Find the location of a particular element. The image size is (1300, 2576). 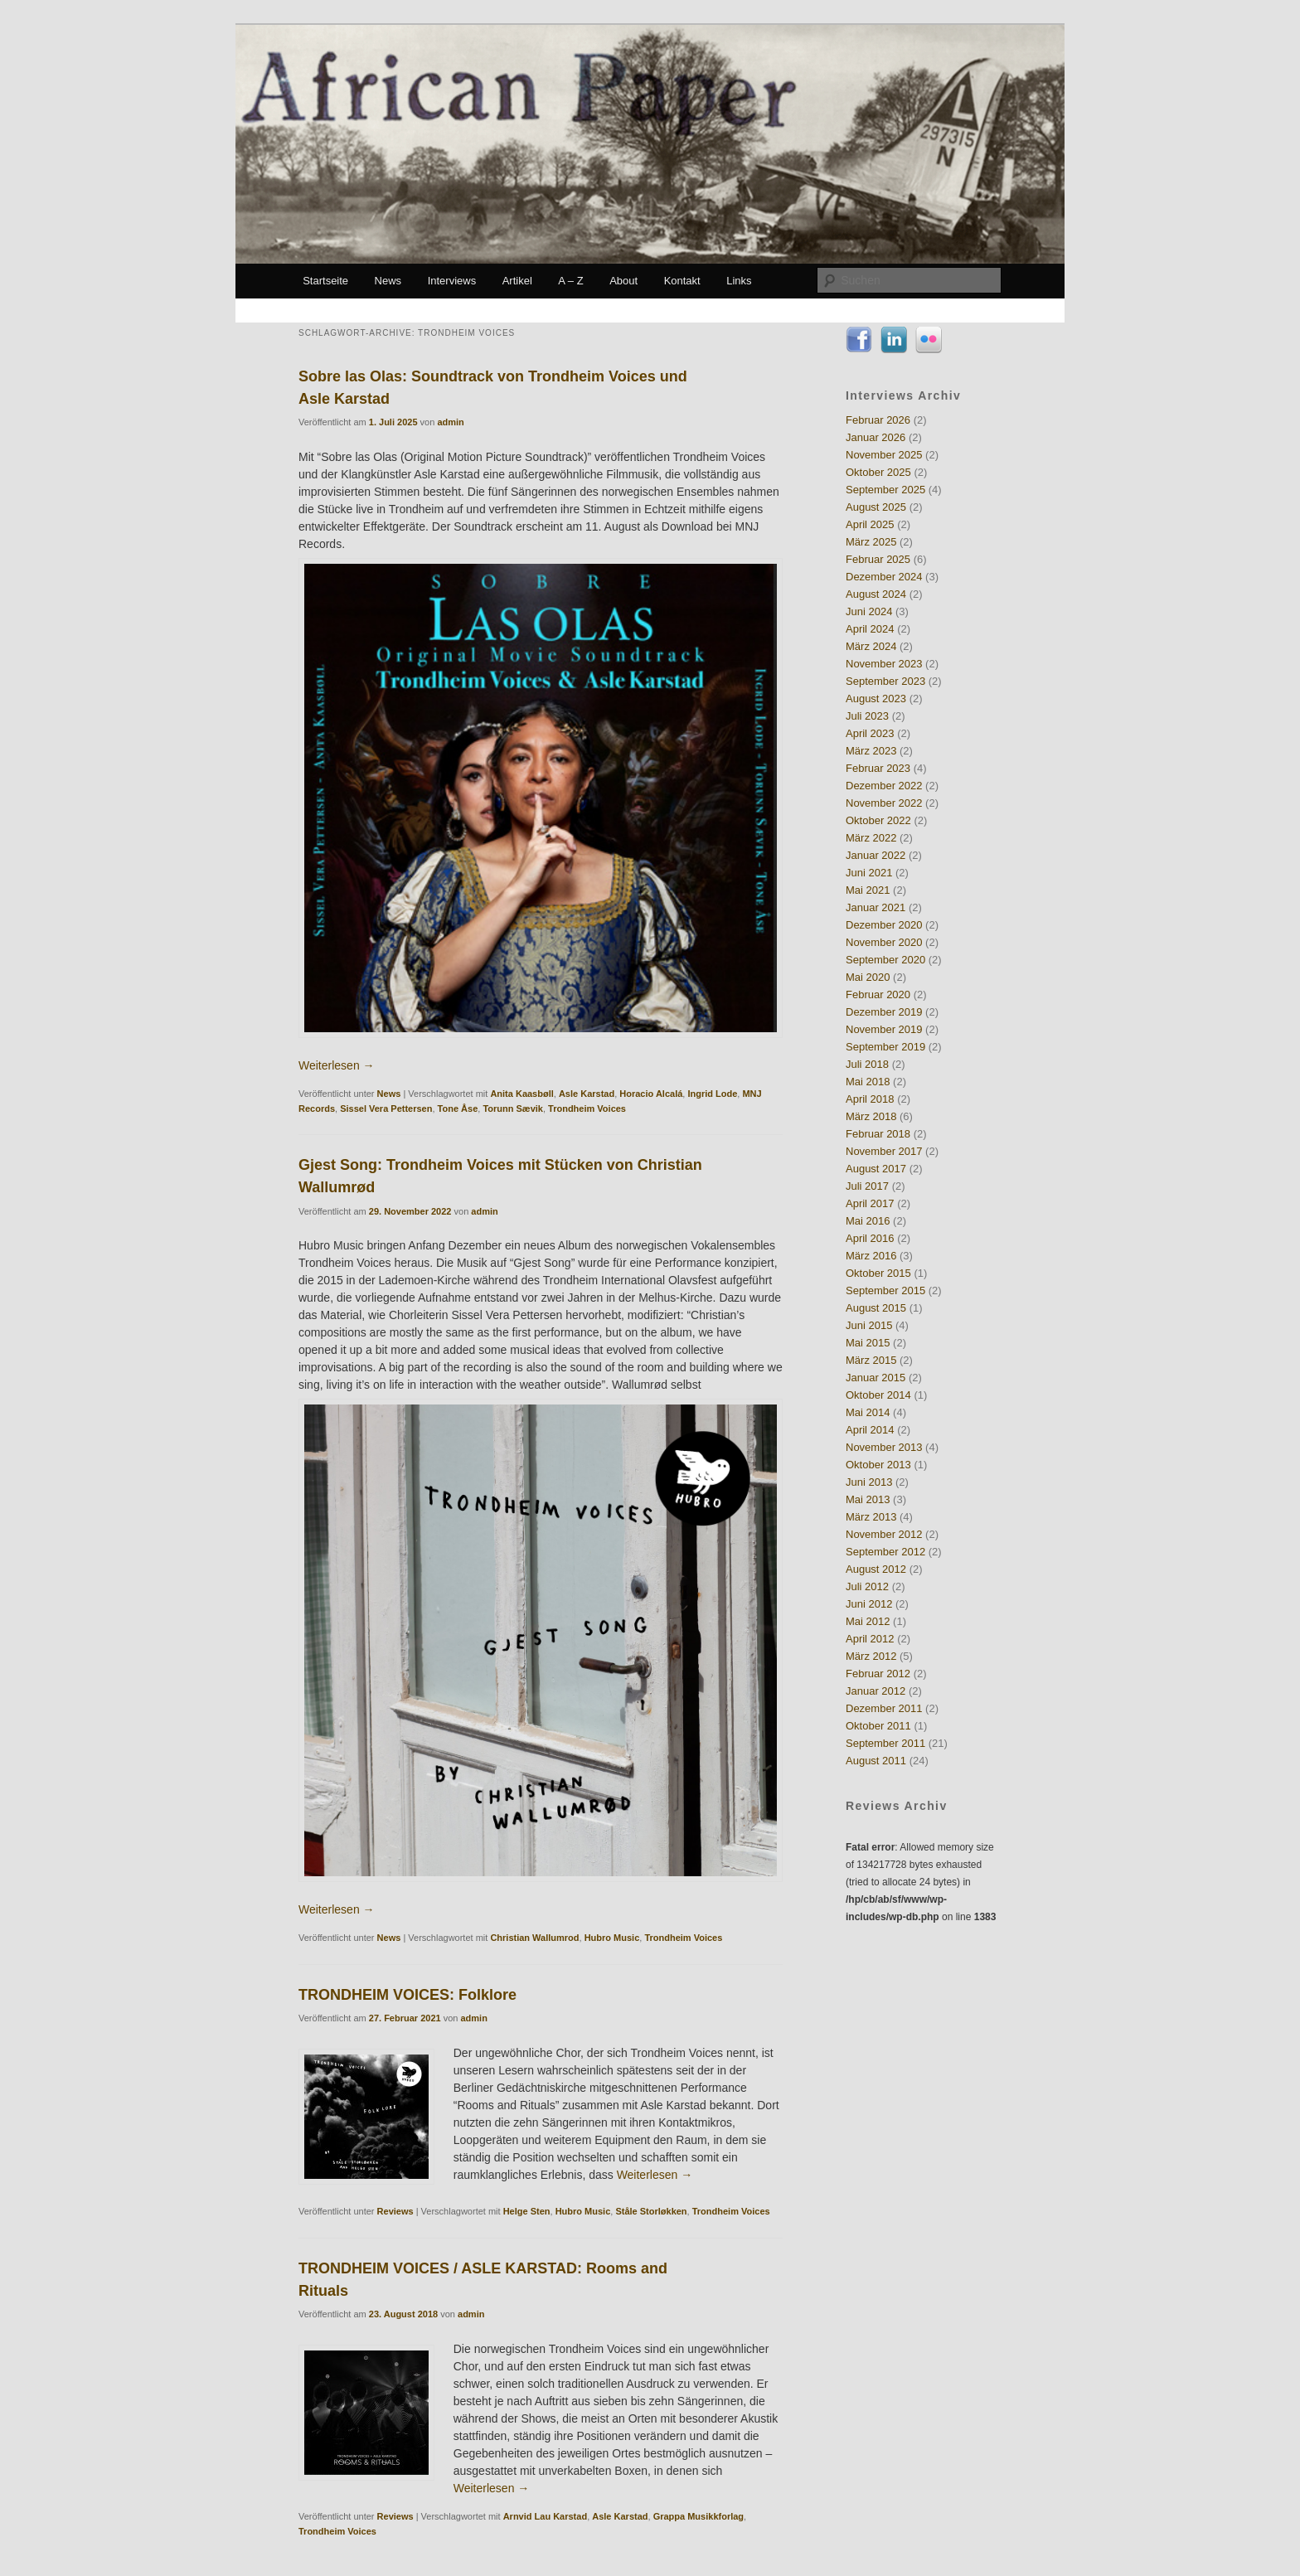

Januar 2026 is located at coordinates (875, 437).